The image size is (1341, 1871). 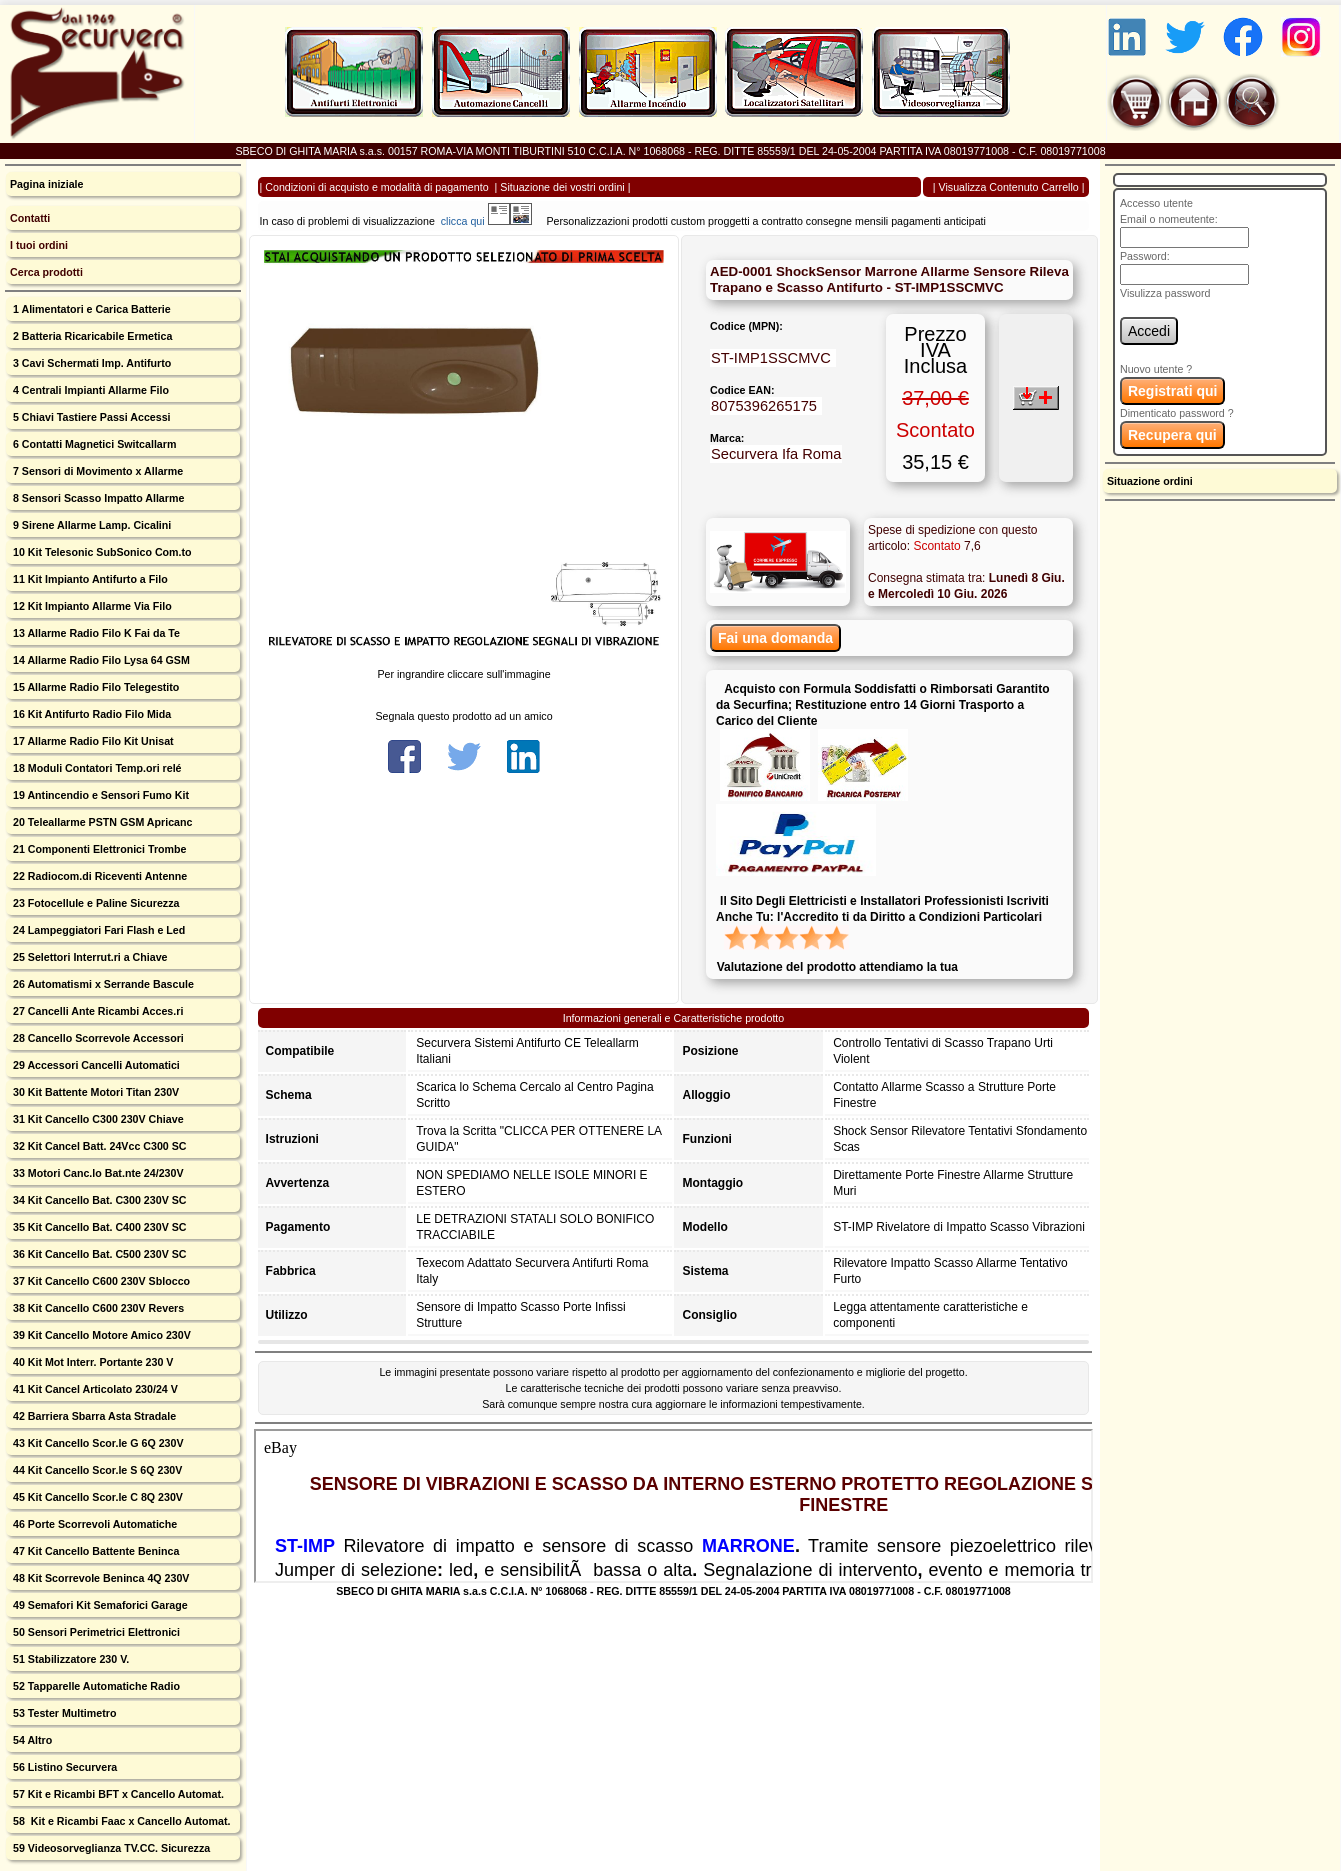 I want to click on 19 Antincendio e Sensori Fumo Kit, so click(x=99, y=795).